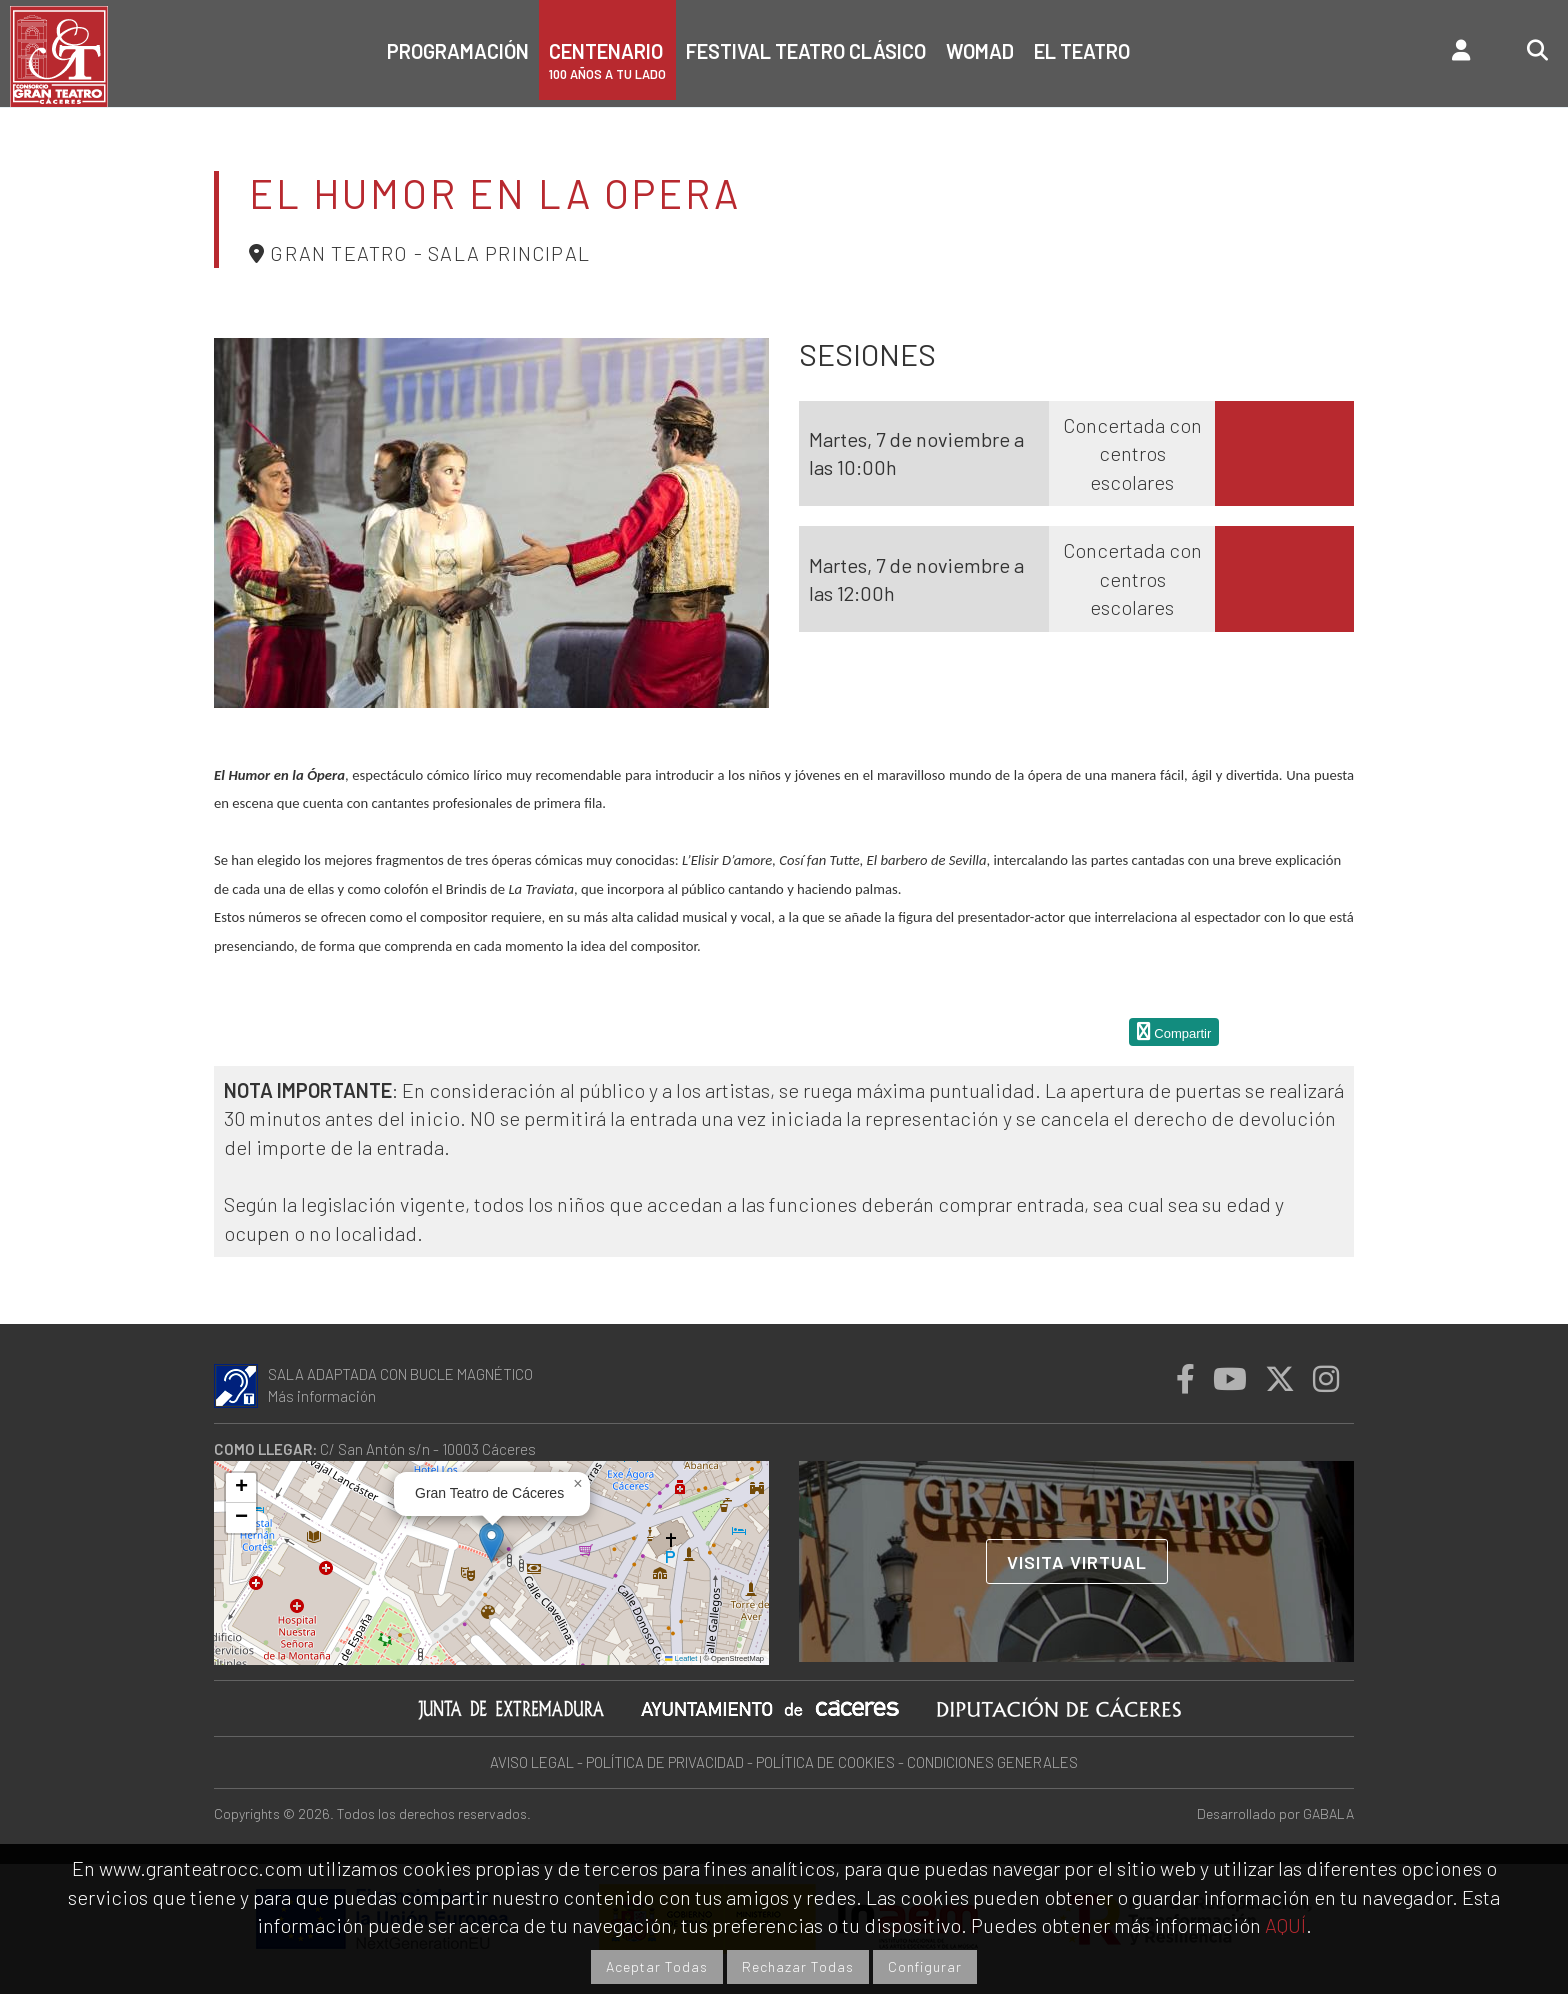  Describe the element at coordinates (980, 51) in the screenshot. I see `Womad` at that location.